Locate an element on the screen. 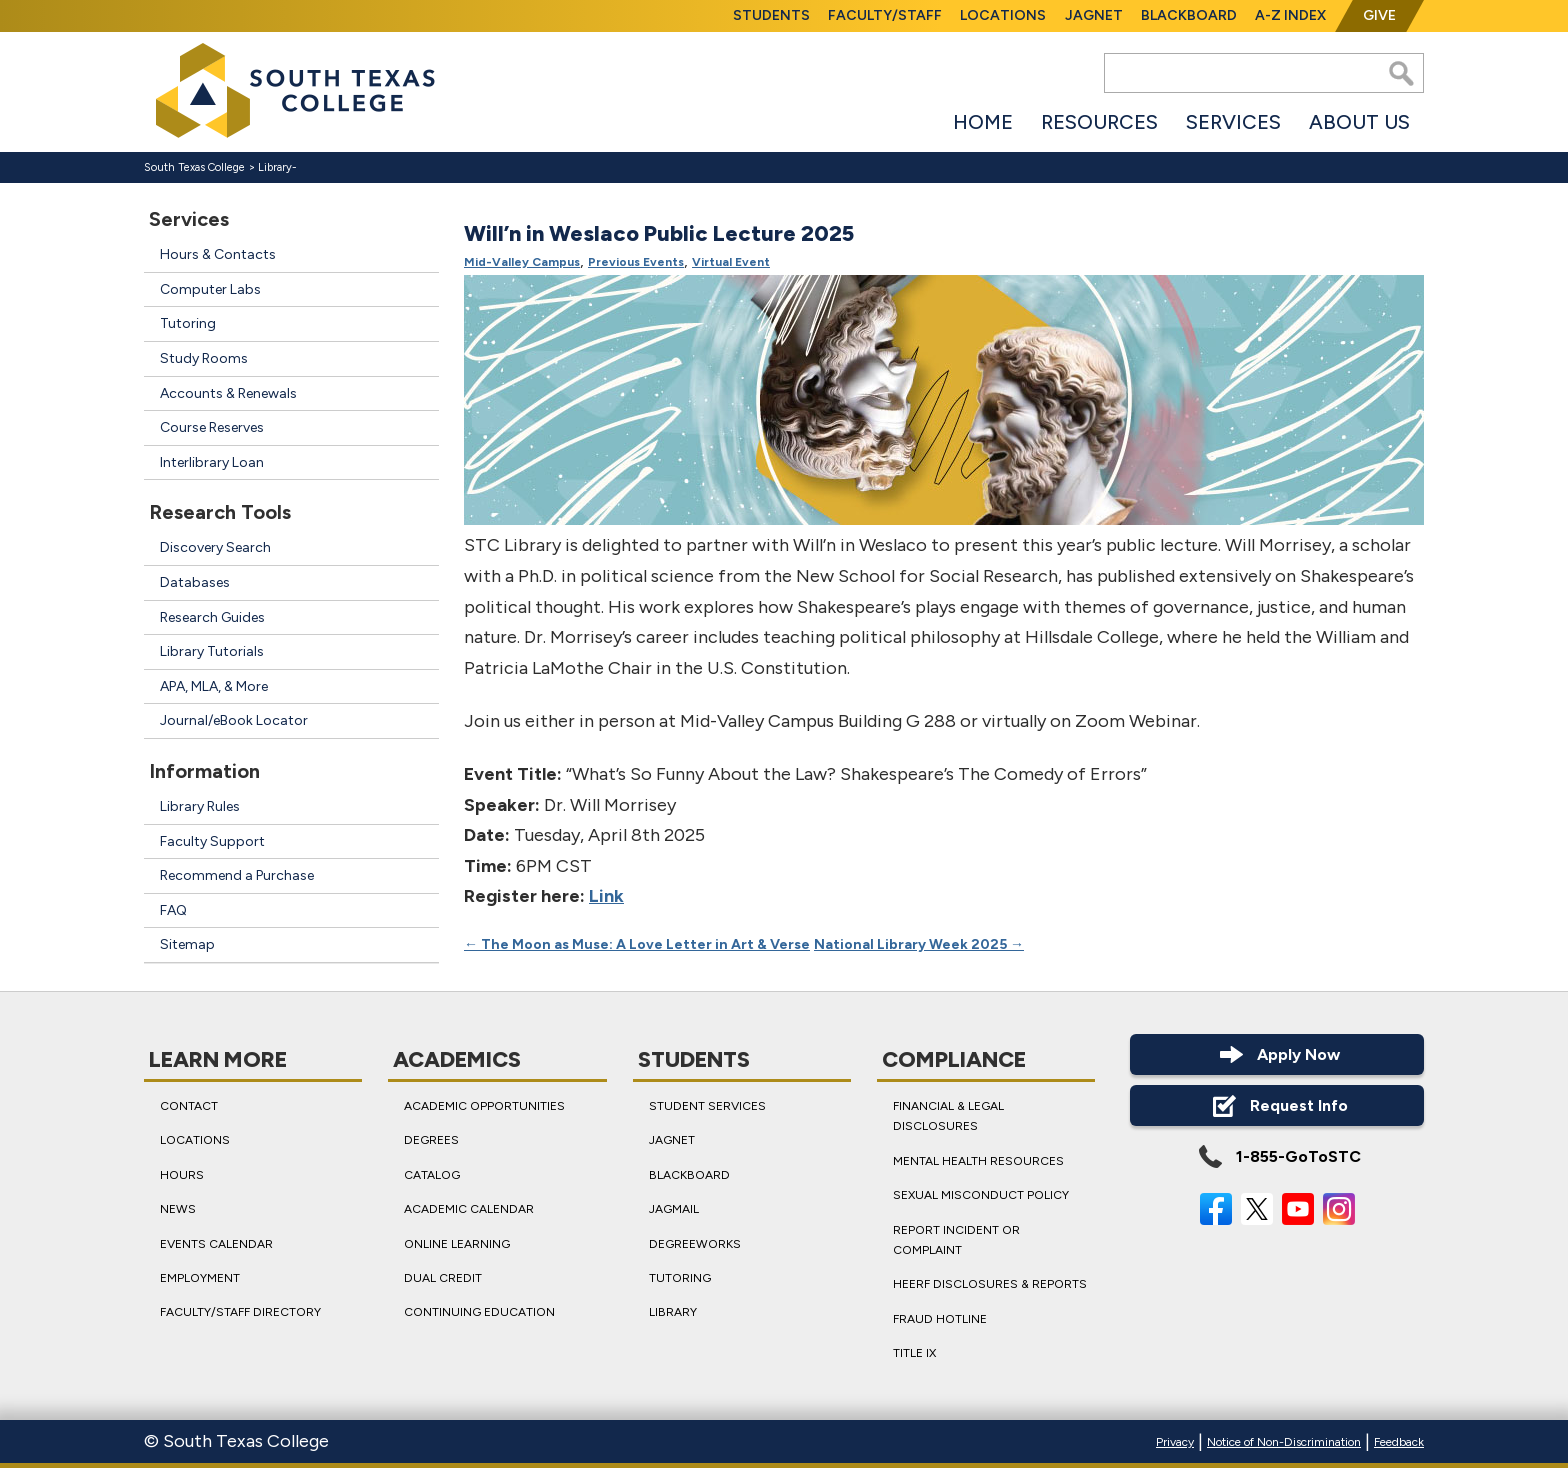  Recommend a Purchase is located at coordinates (237, 875).